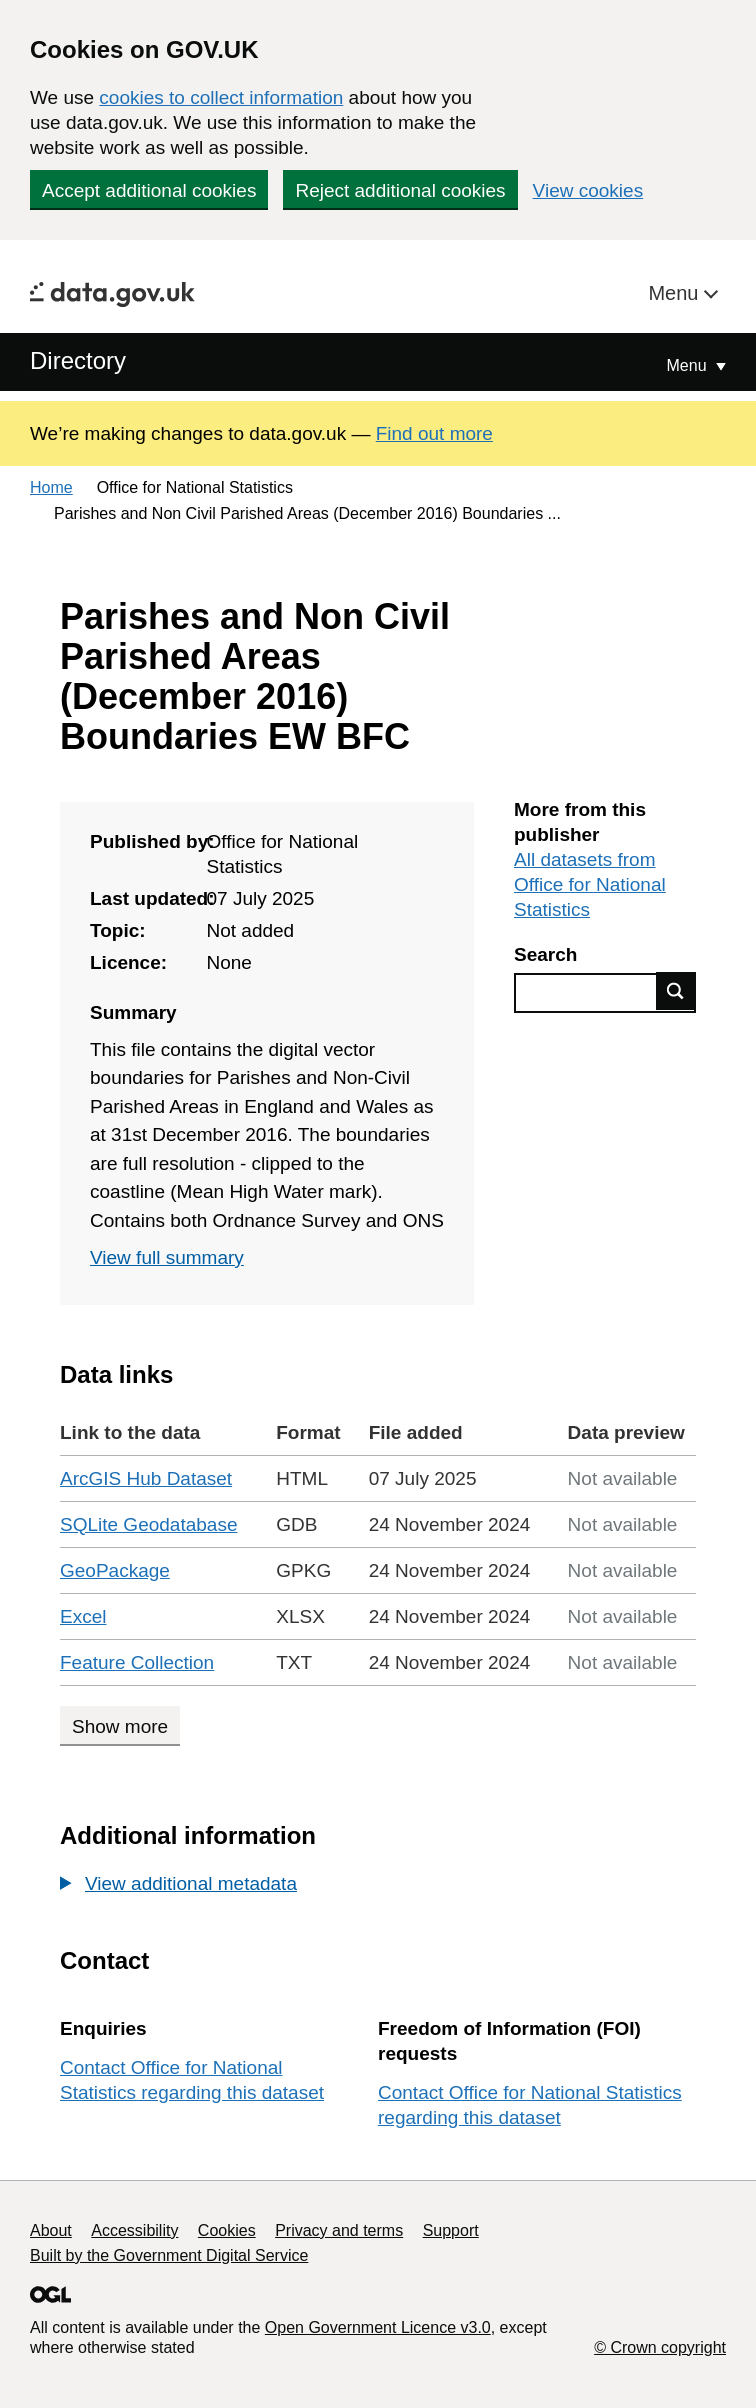 This screenshot has height=2408, width=756. I want to click on Menu [Show or hide Top Level Navigation], so click(689, 365).